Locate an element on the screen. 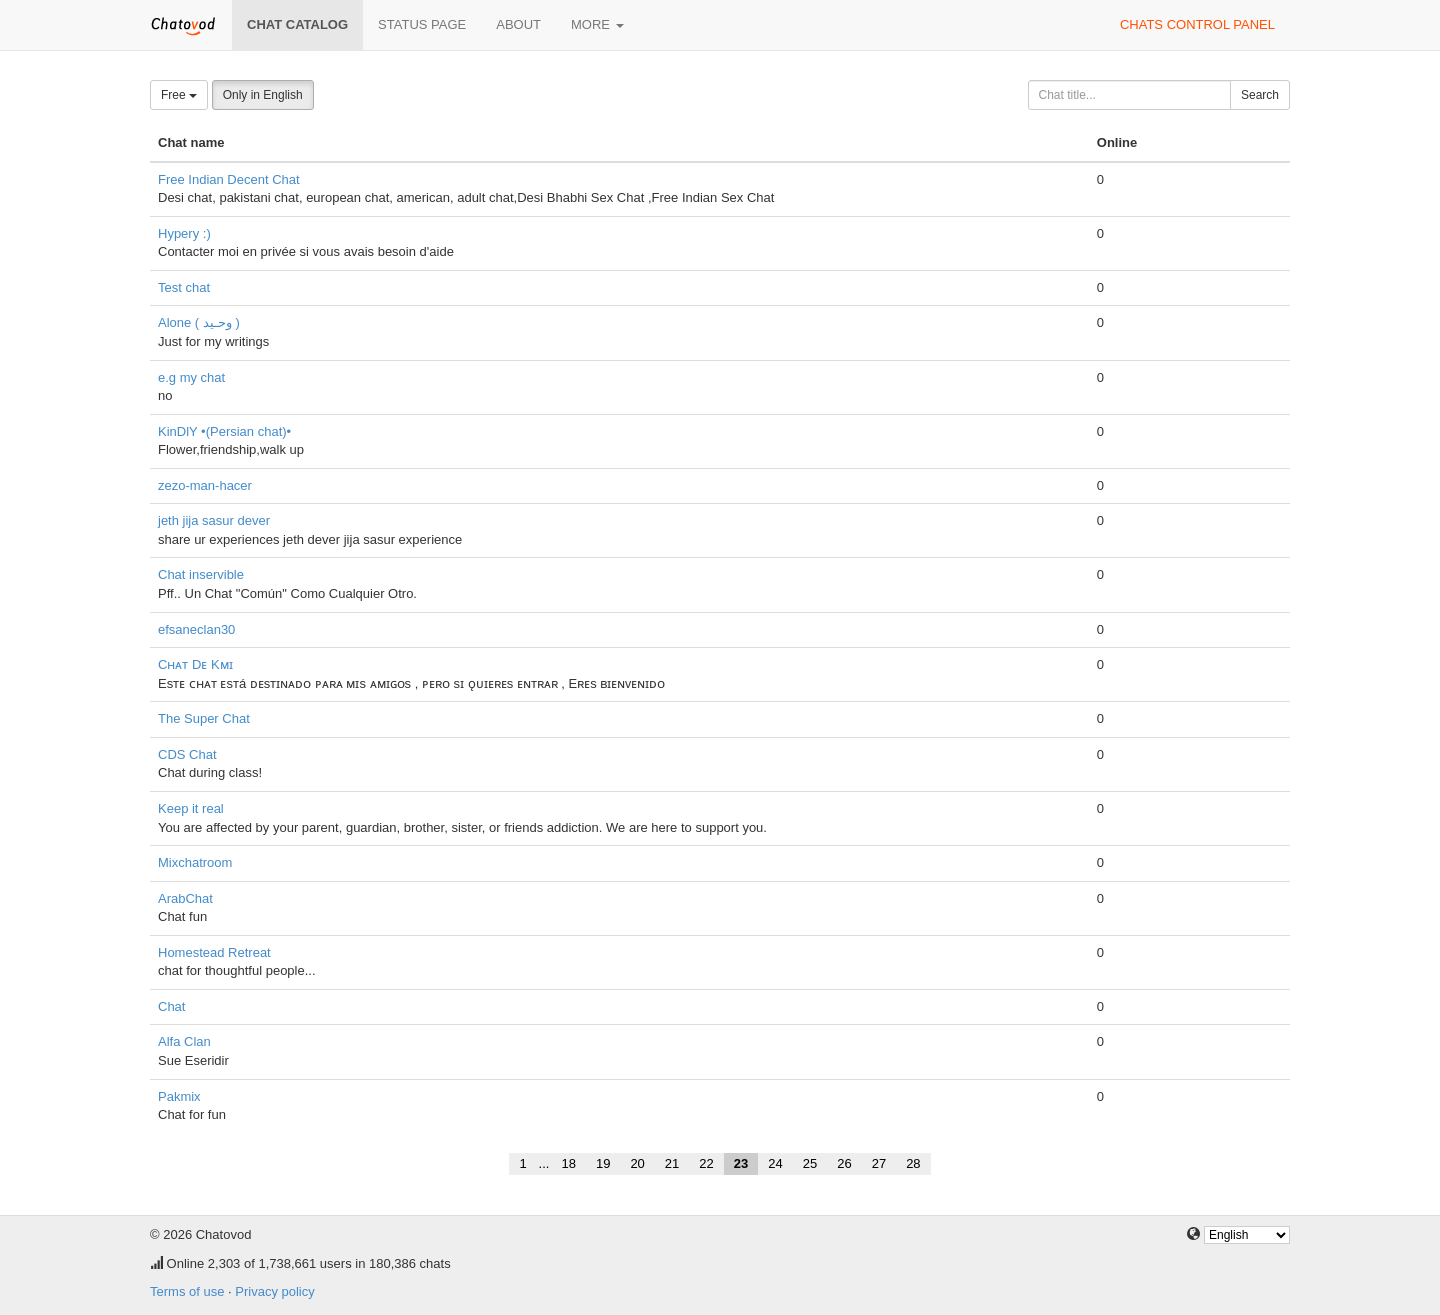  20 is located at coordinates (637, 1163).